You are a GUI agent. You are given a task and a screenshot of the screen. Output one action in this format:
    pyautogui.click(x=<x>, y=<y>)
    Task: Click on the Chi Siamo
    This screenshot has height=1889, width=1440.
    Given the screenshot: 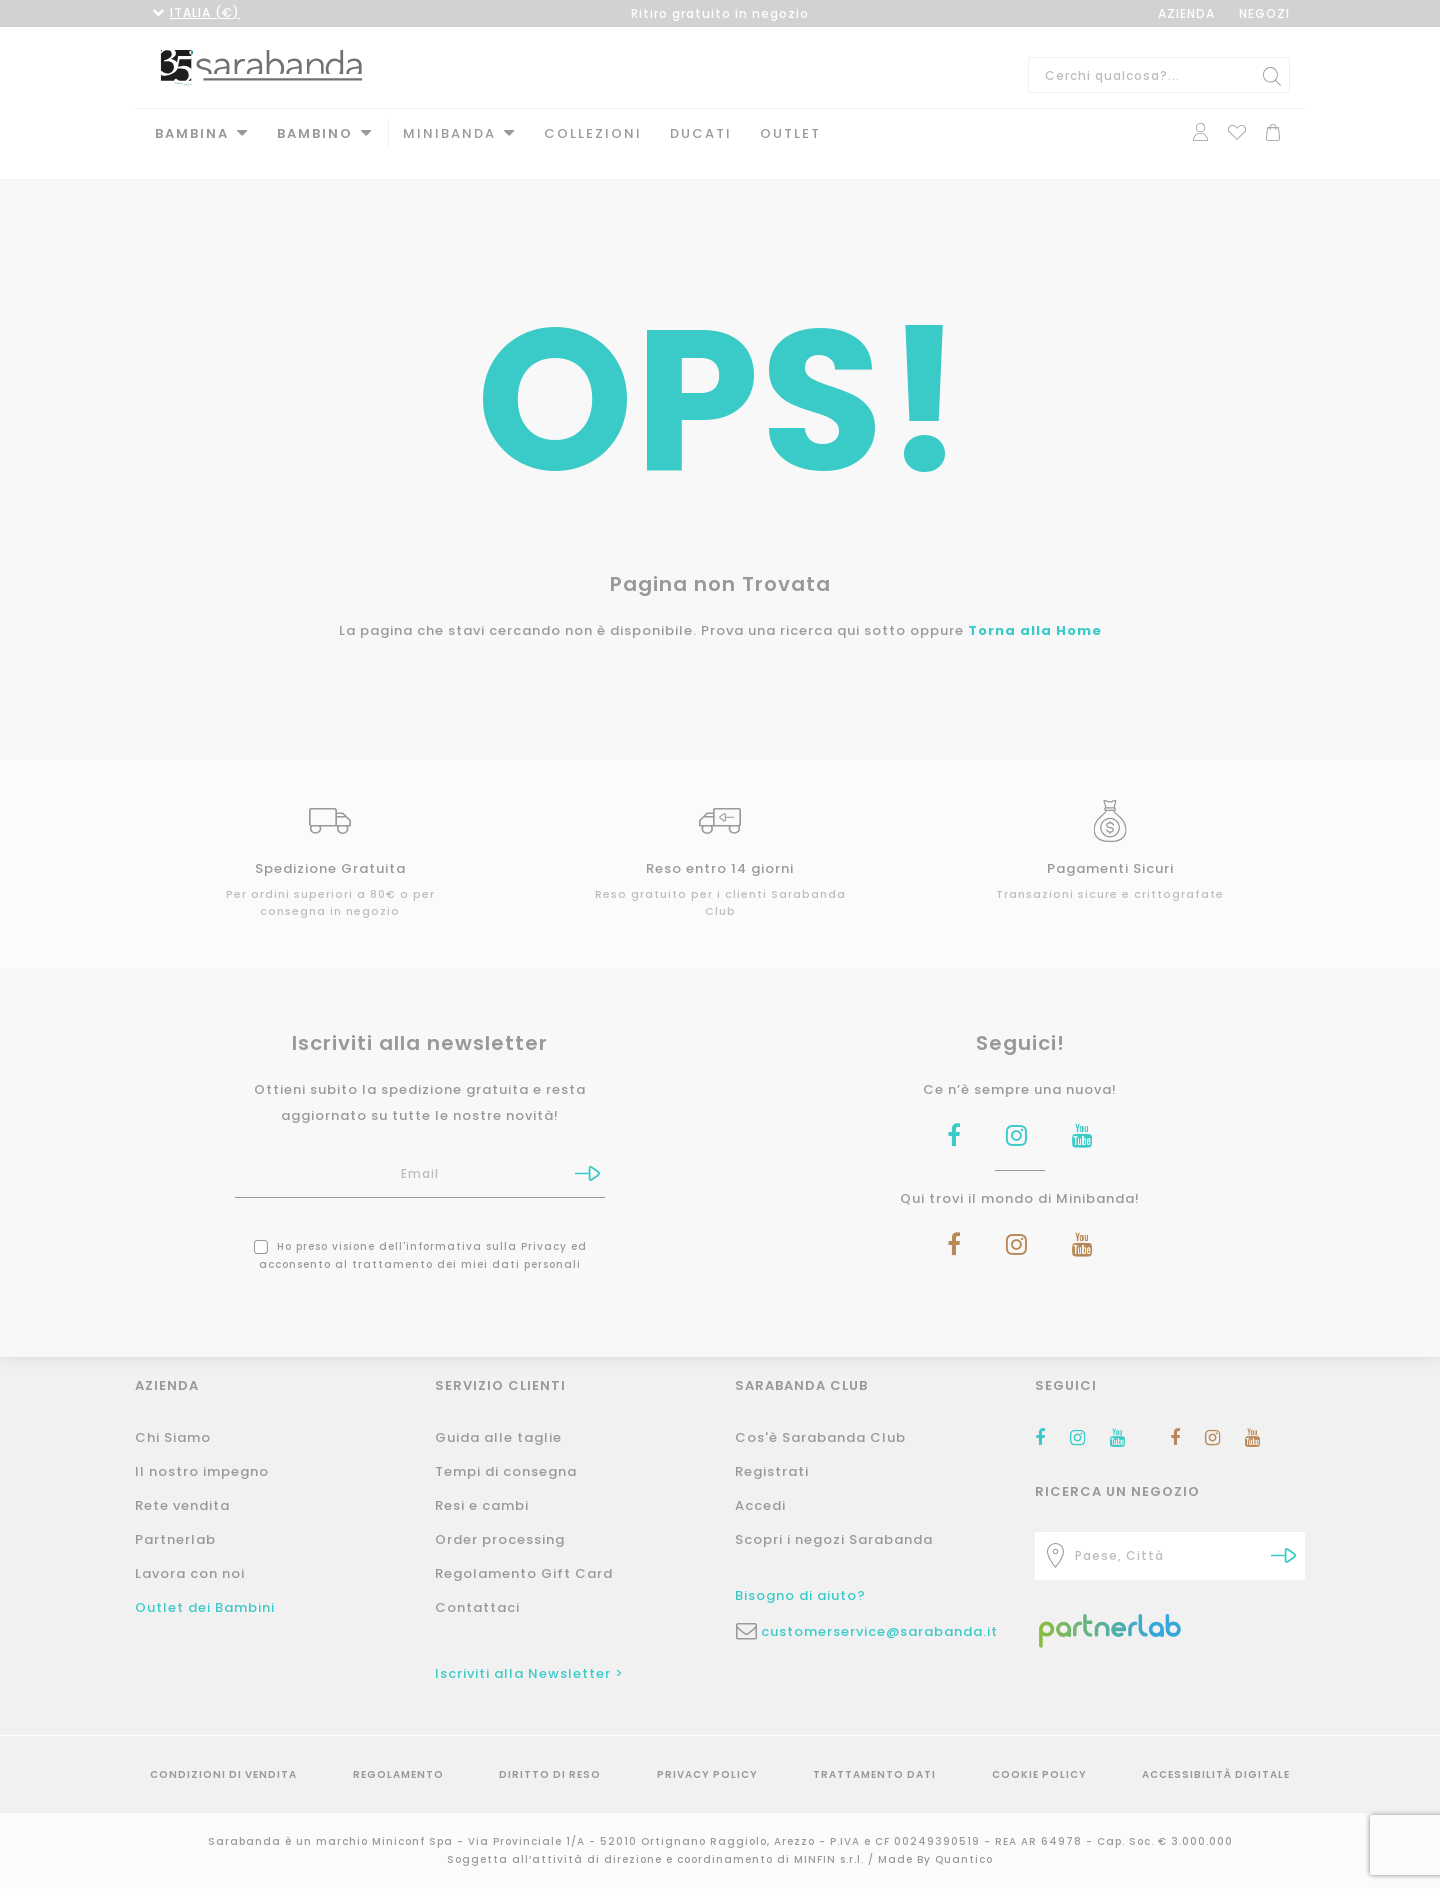 What is the action you would take?
    pyautogui.click(x=173, y=1437)
    